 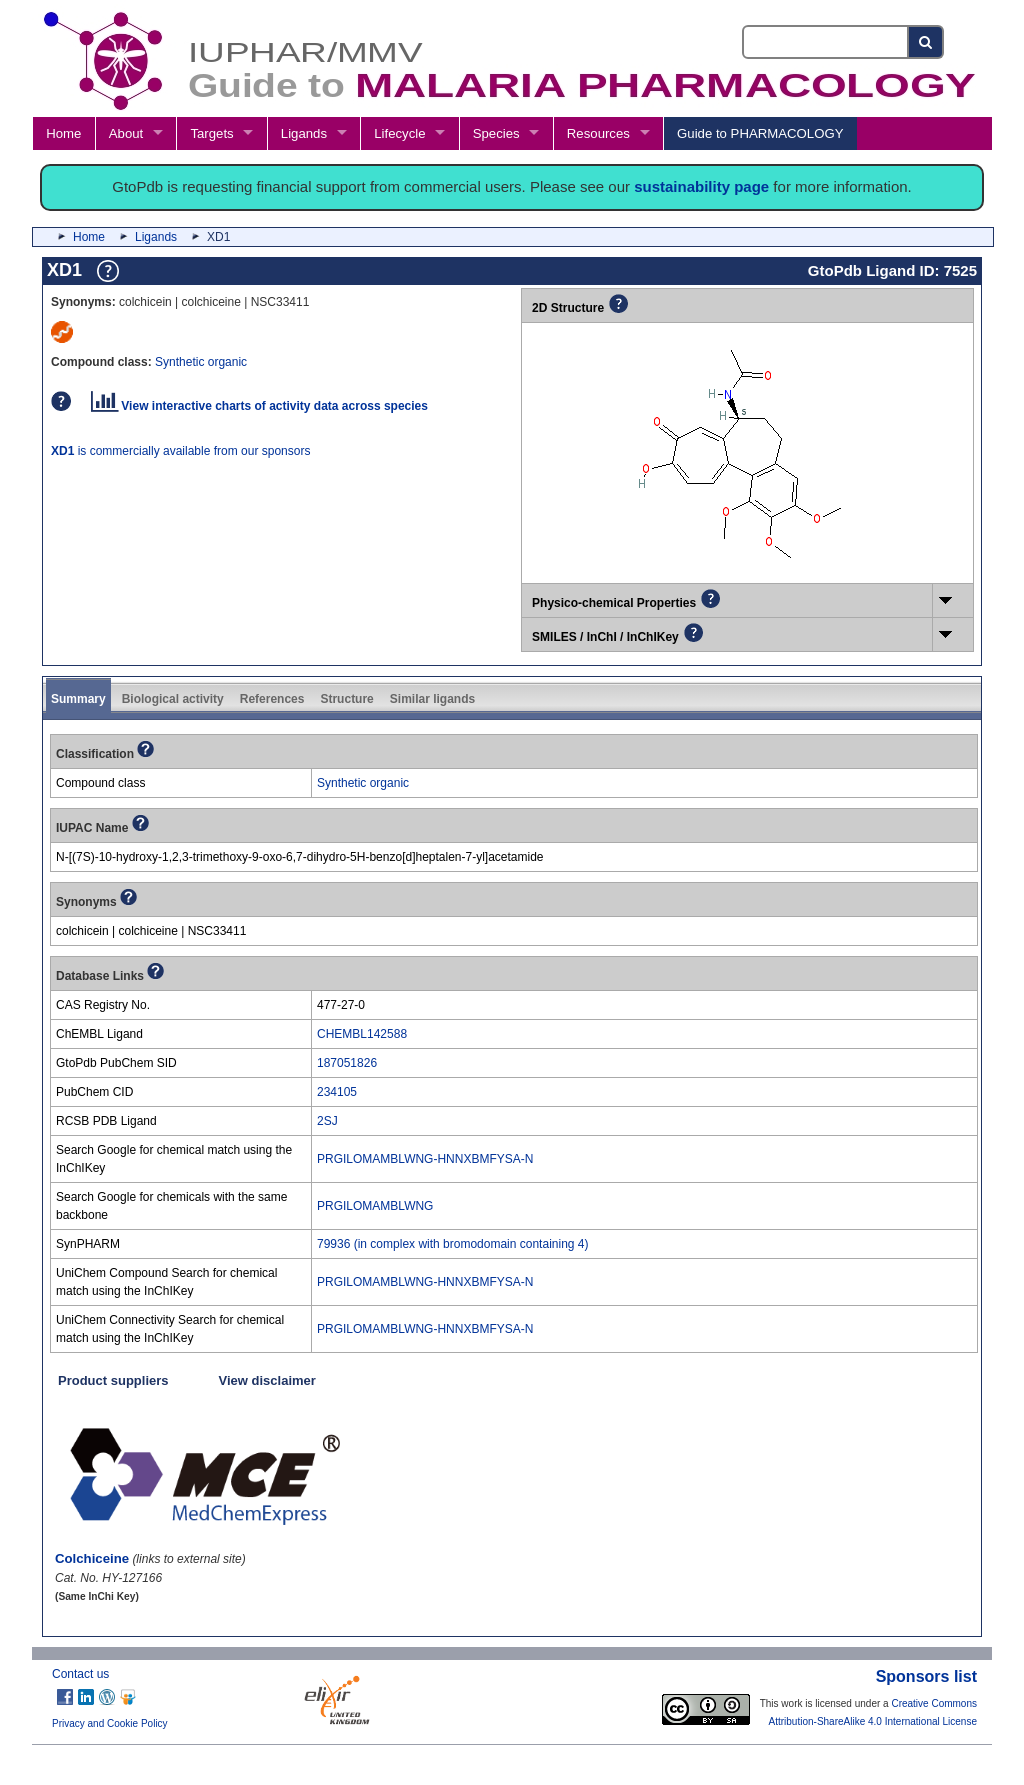 What do you see at coordinates (362, 1034) in the screenshot?
I see `CHEMBL142588` at bounding box center [362, 1034].